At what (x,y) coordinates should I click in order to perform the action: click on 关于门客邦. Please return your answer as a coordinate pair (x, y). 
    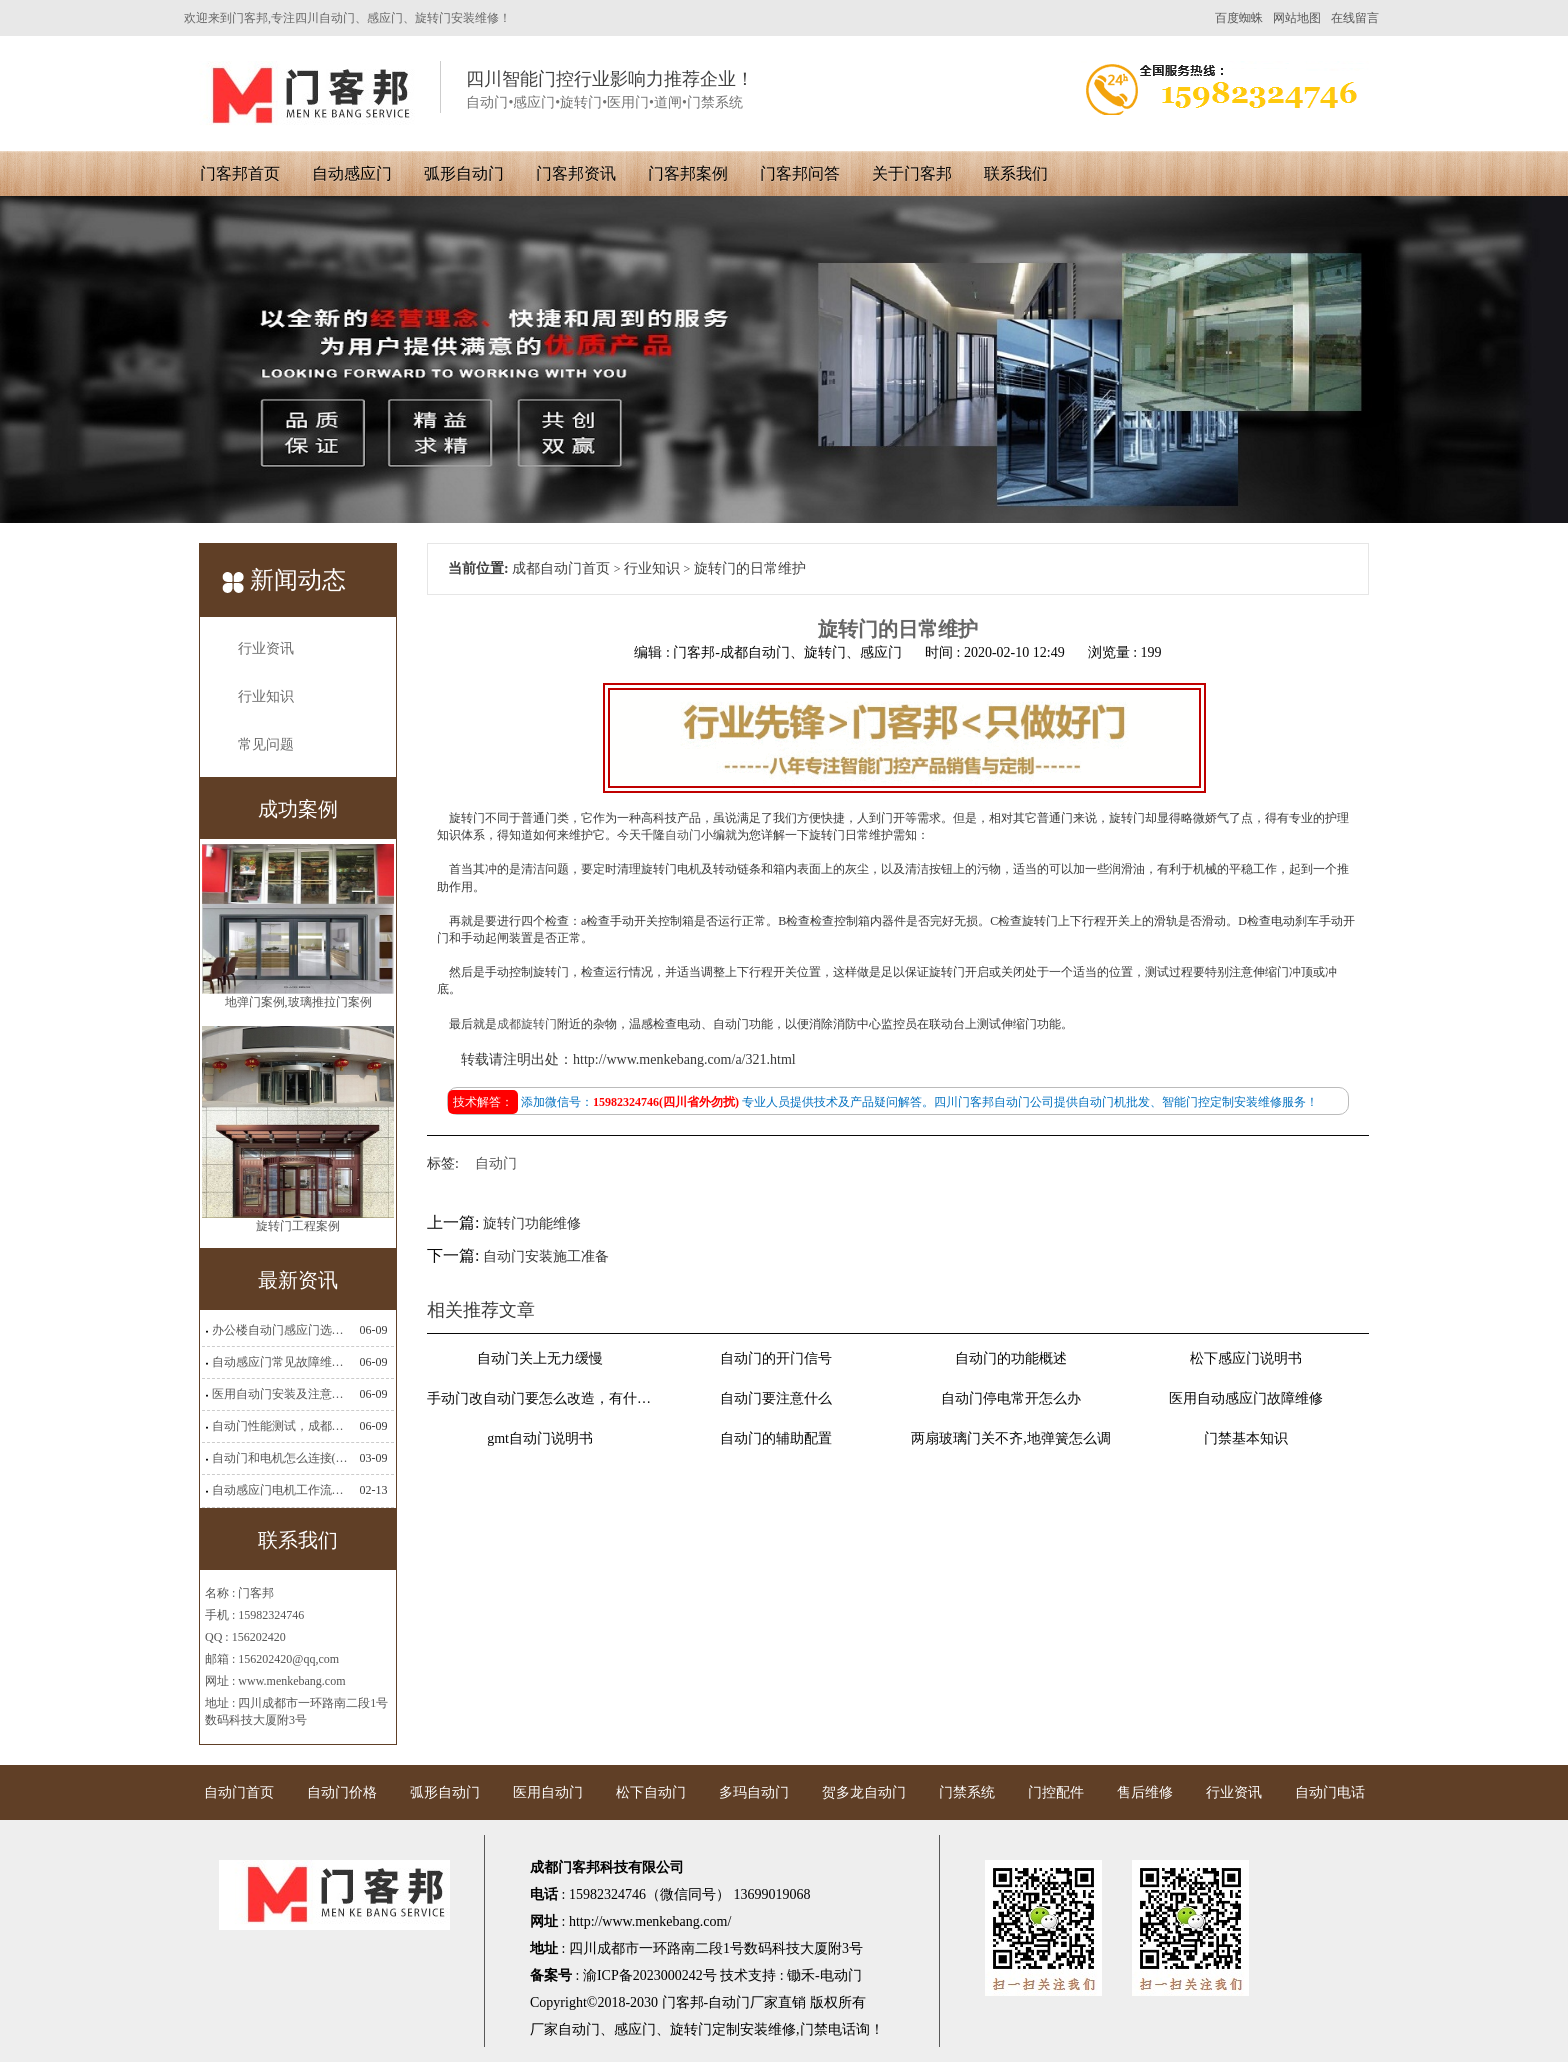
    Looking at the image, I should click on (912, 173).